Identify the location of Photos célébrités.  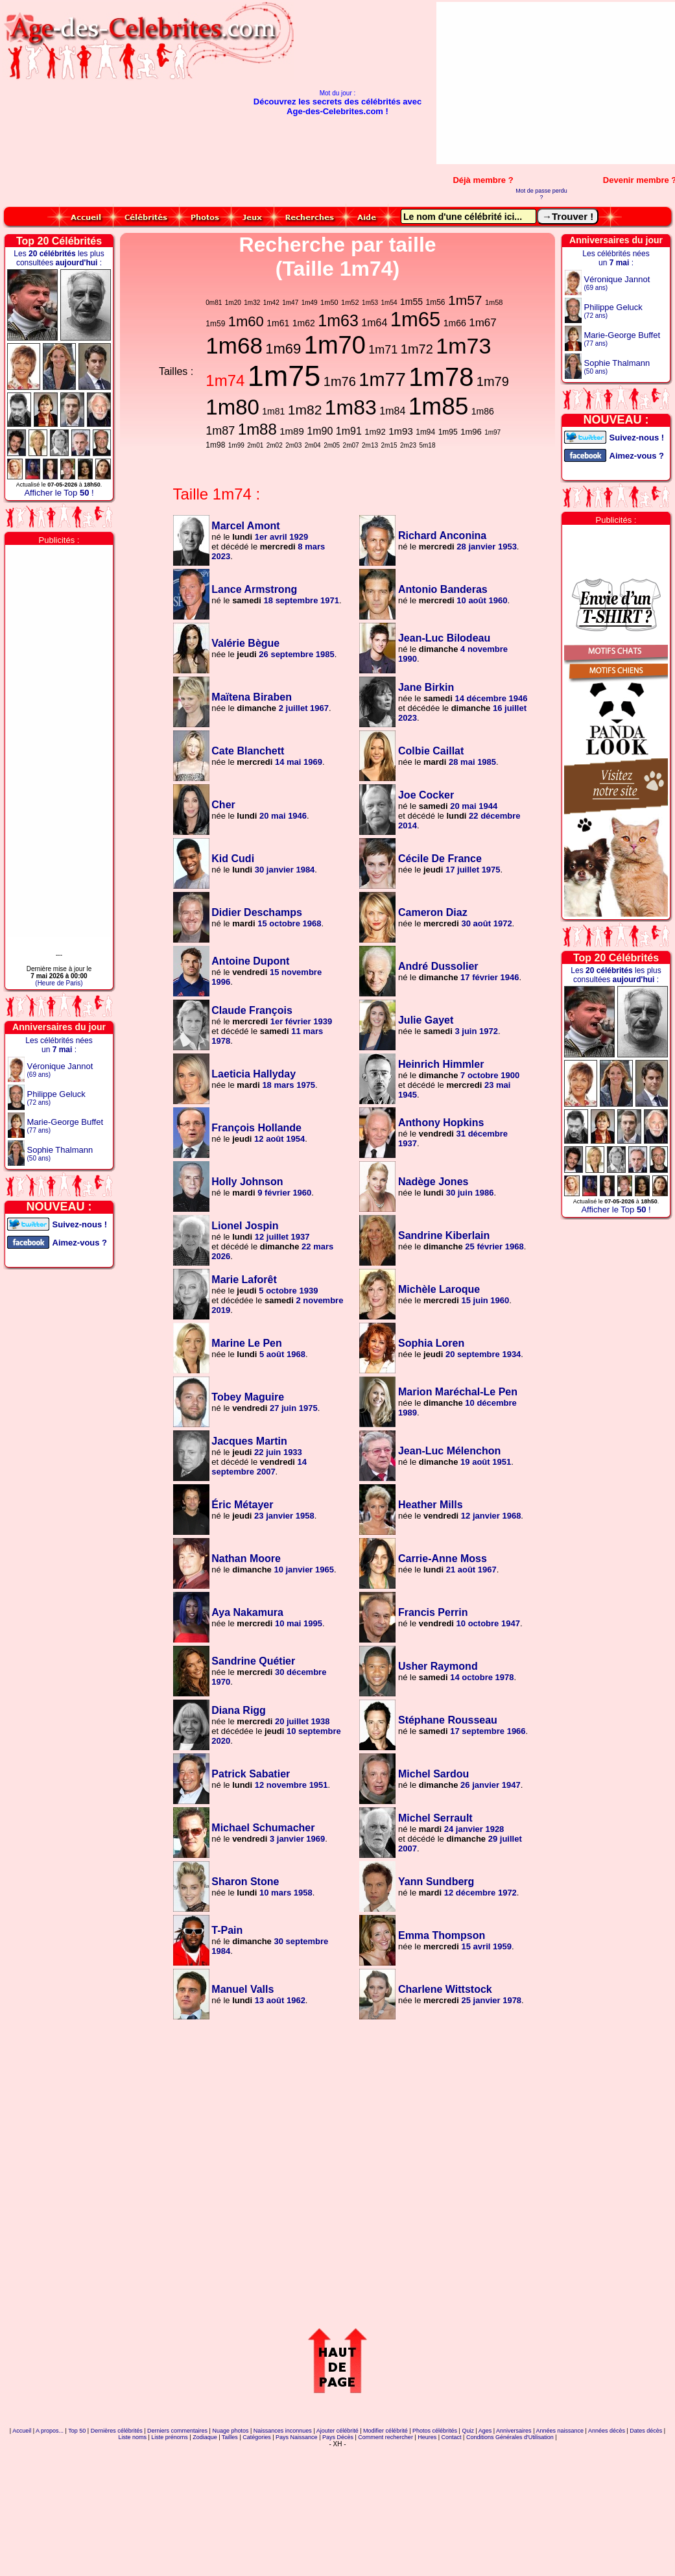
(434, 2430).